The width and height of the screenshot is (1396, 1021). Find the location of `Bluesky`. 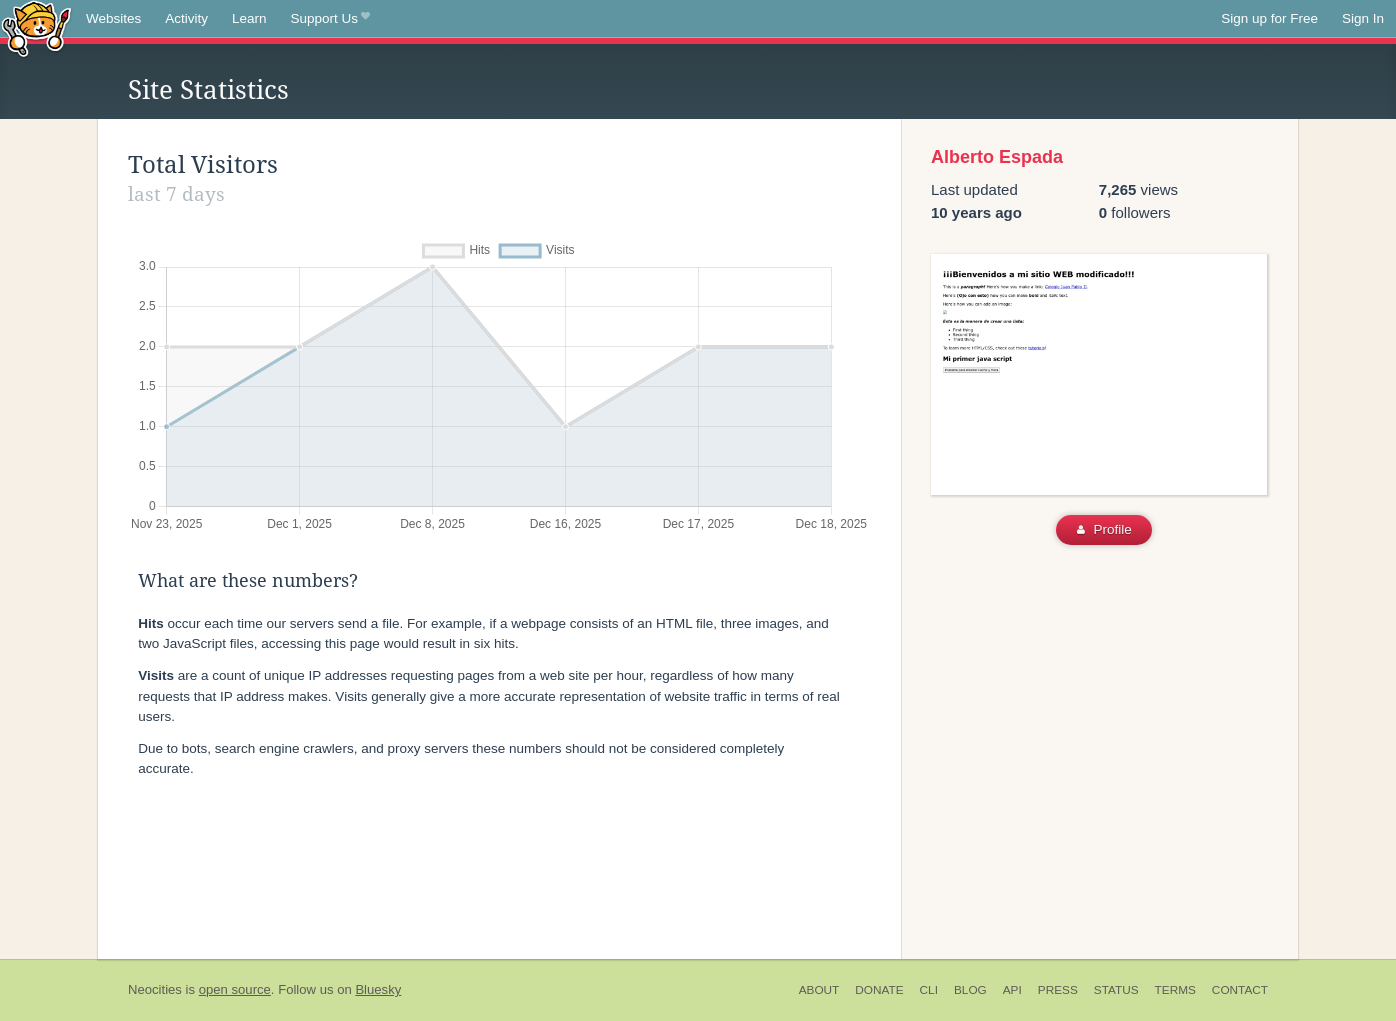

Bluesky is located at coordinates (378, 989).